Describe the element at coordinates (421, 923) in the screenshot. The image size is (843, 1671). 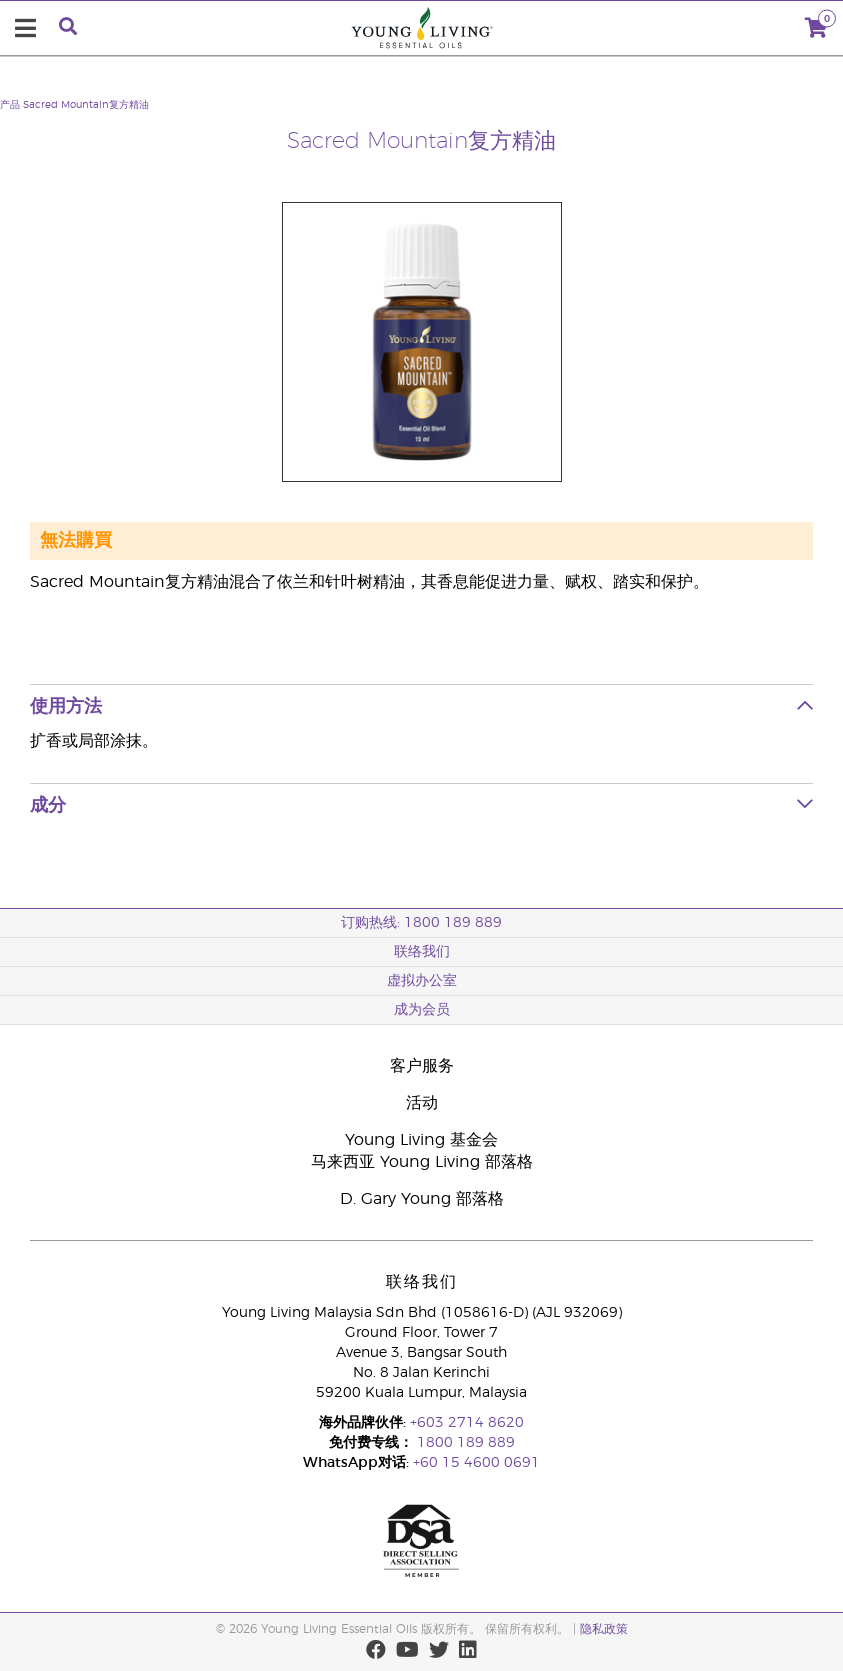
I see `订购热线: 1800 189 889` at that location.